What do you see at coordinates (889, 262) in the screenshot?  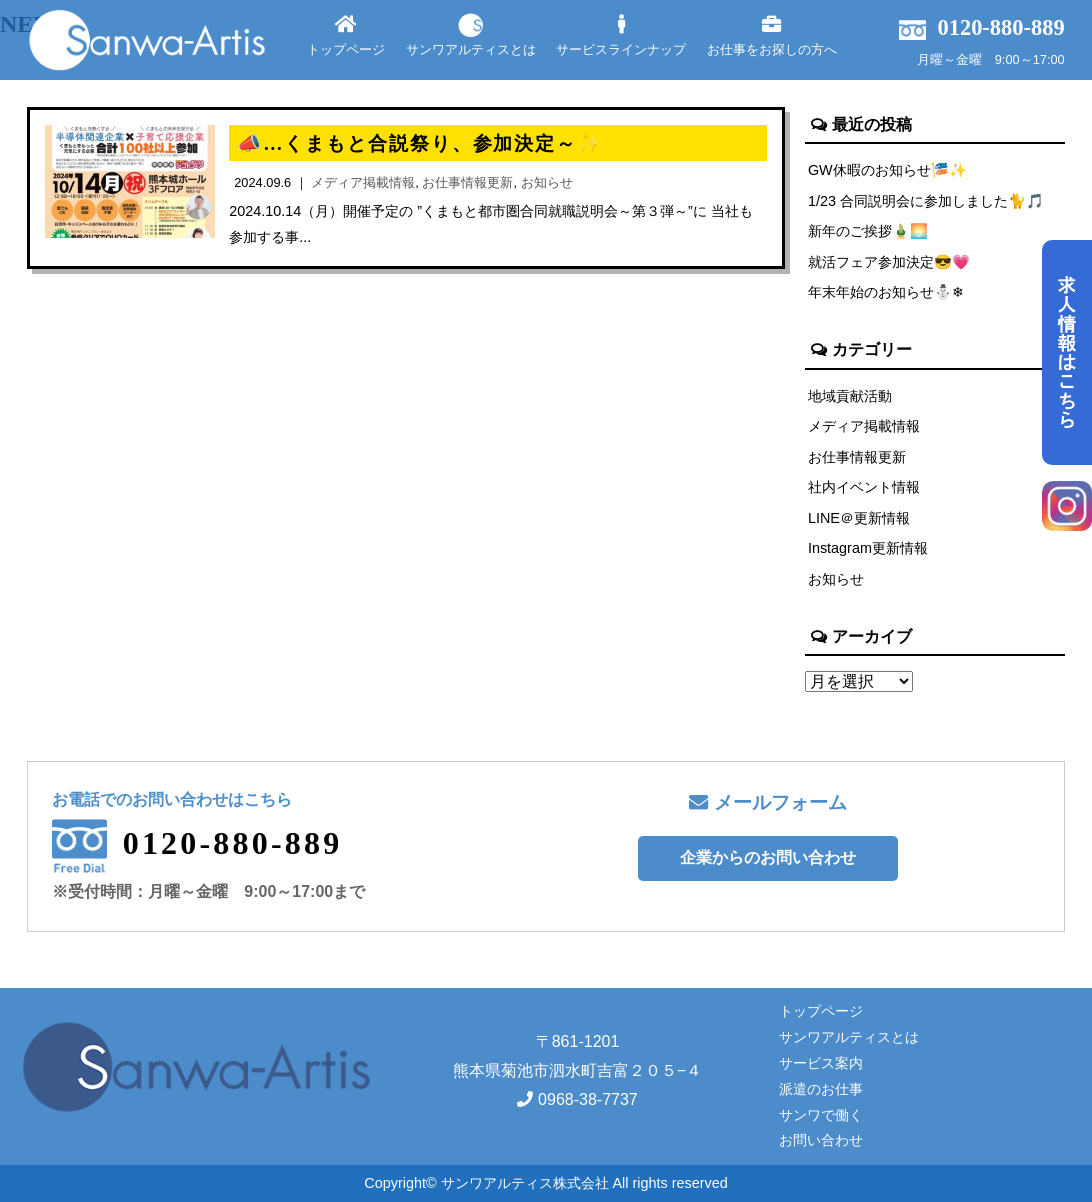 I see `就活フェア参加決定😎💗` at bounding box center [889, 262].